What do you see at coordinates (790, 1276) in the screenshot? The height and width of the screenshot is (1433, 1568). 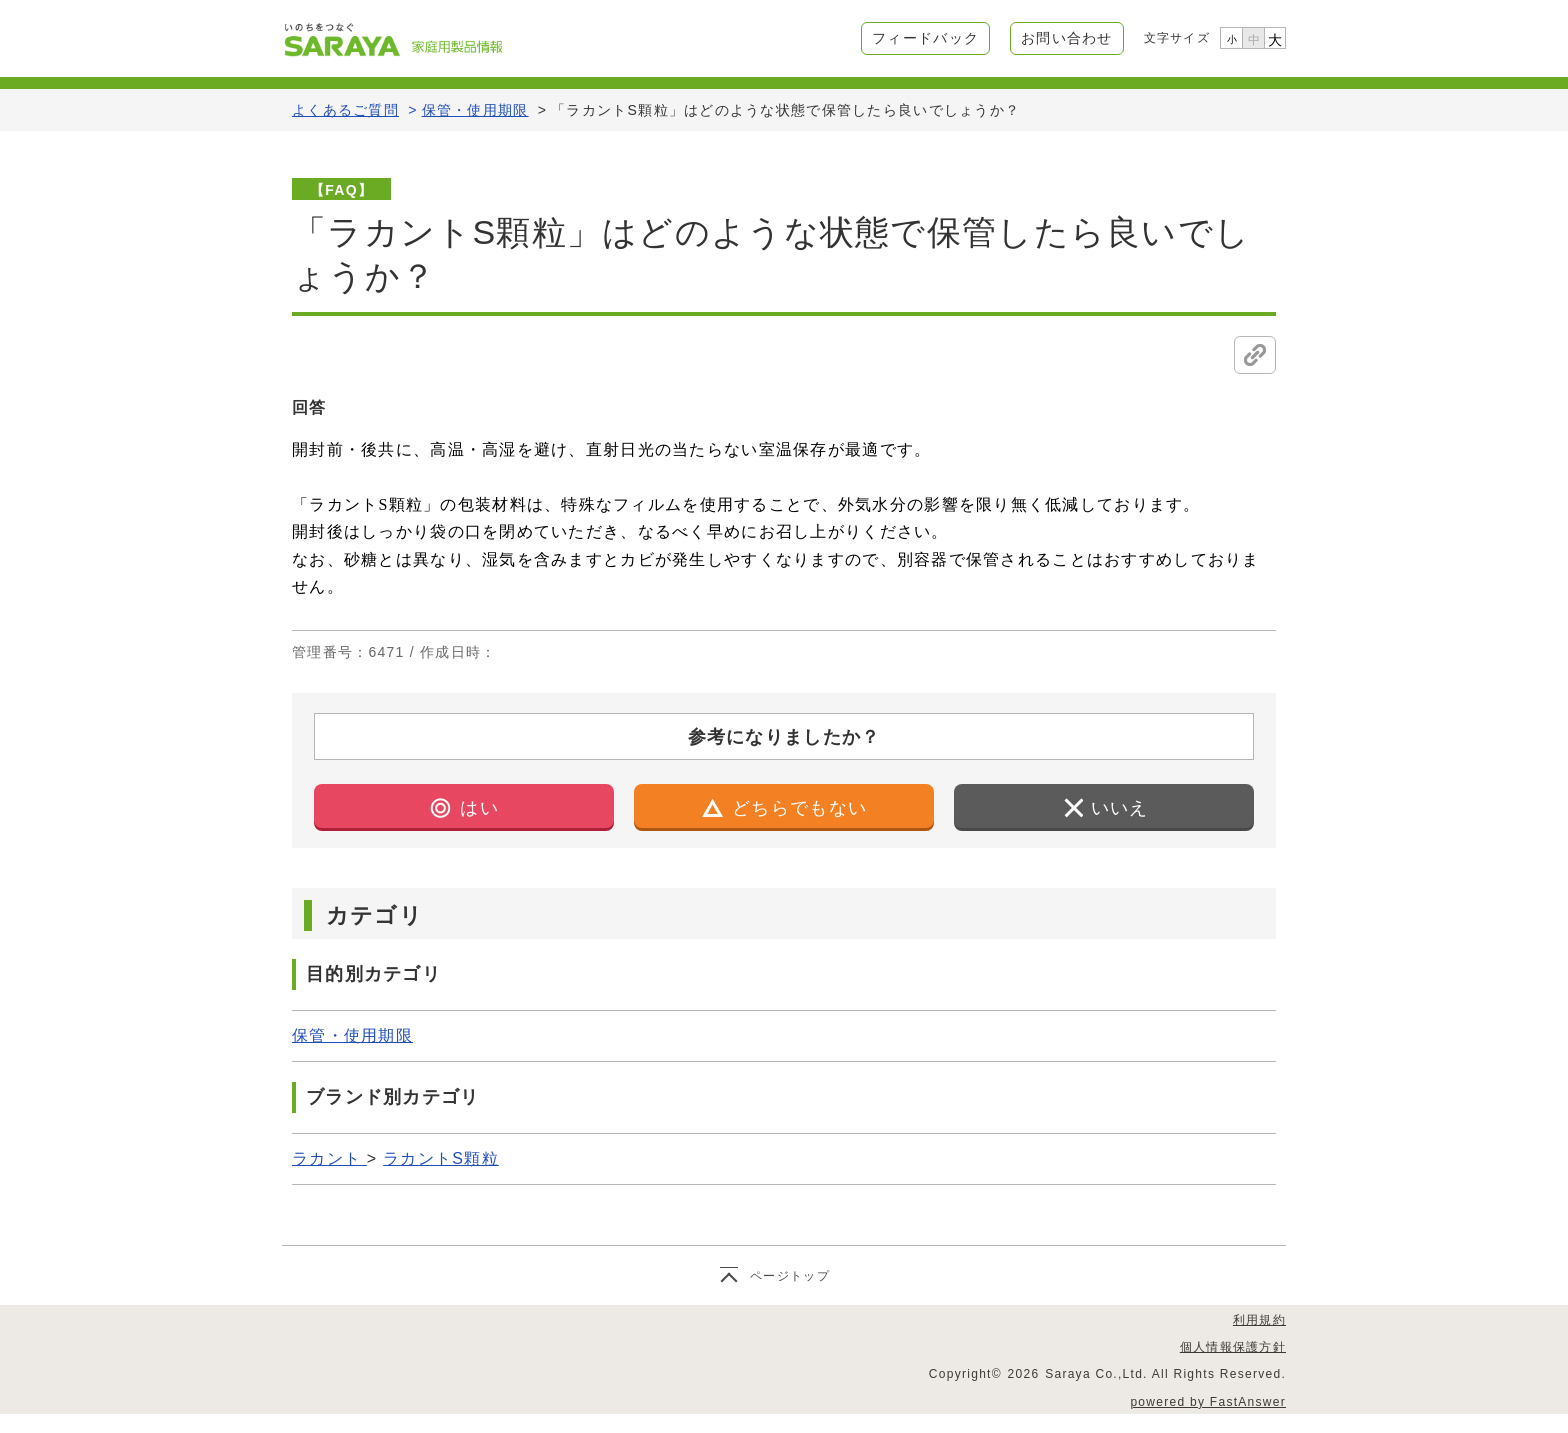 I see `ページトップ` at bounding box center [790, 1276].